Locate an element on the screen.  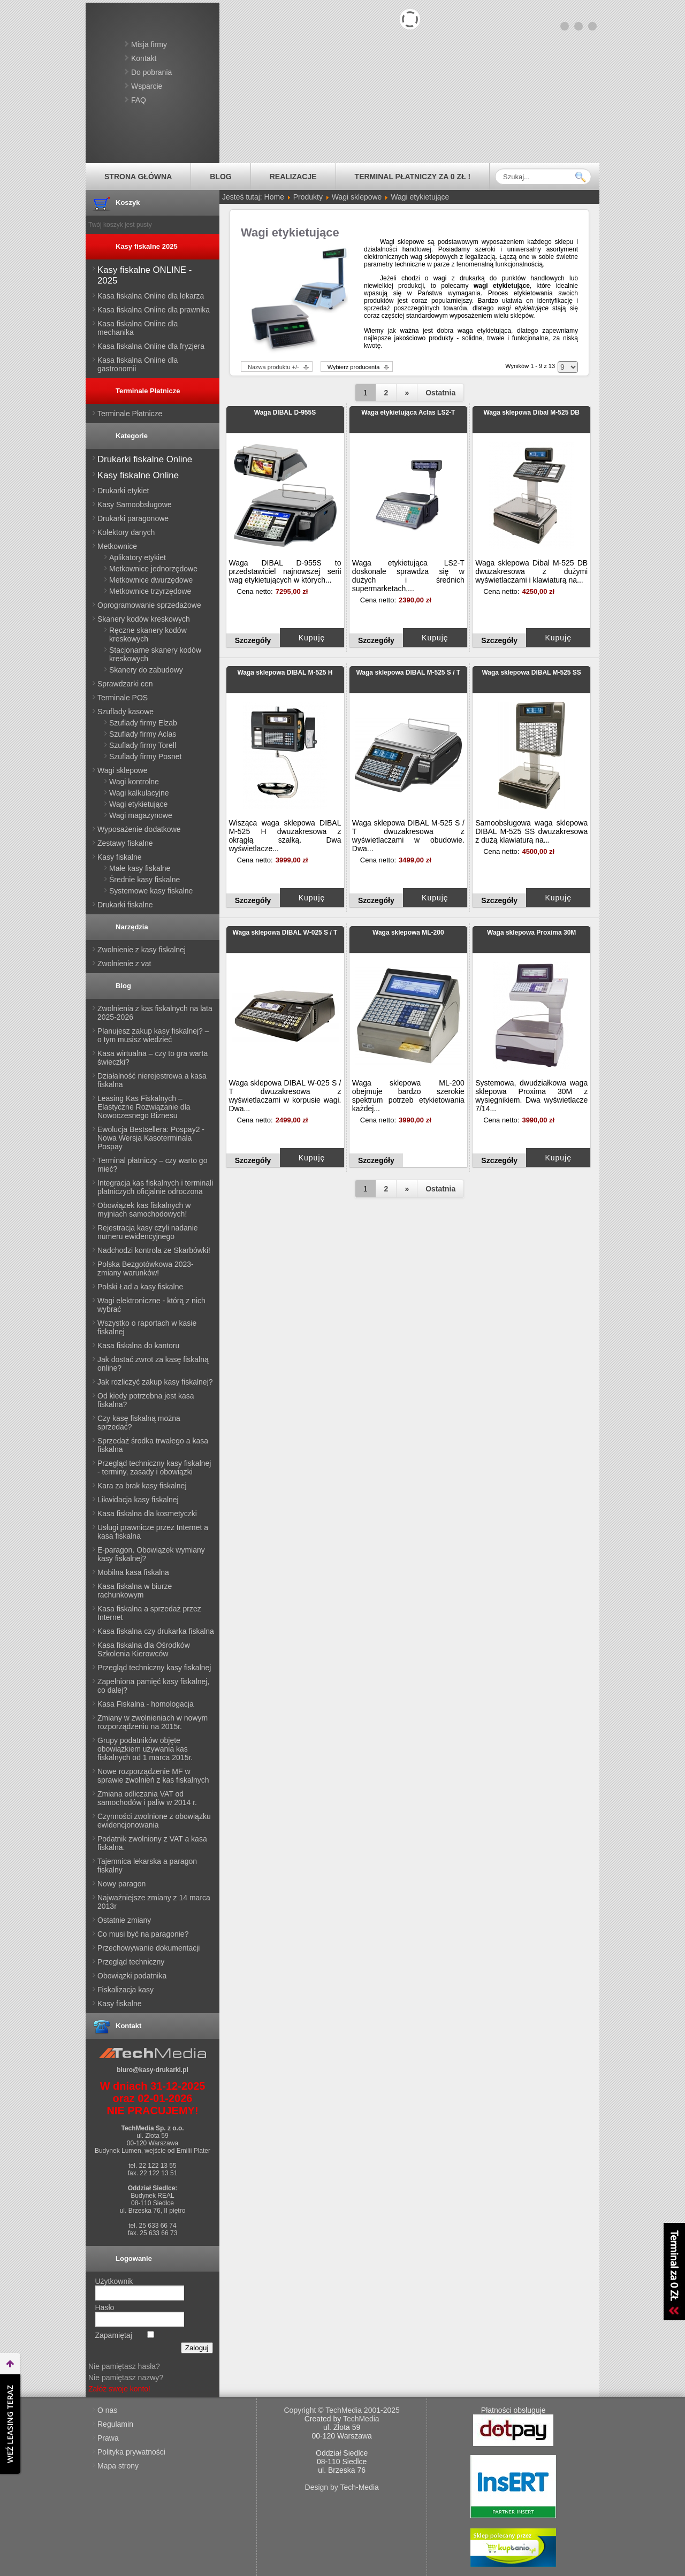
Nazwa produktu +/- is located at coordinates (273, 367).